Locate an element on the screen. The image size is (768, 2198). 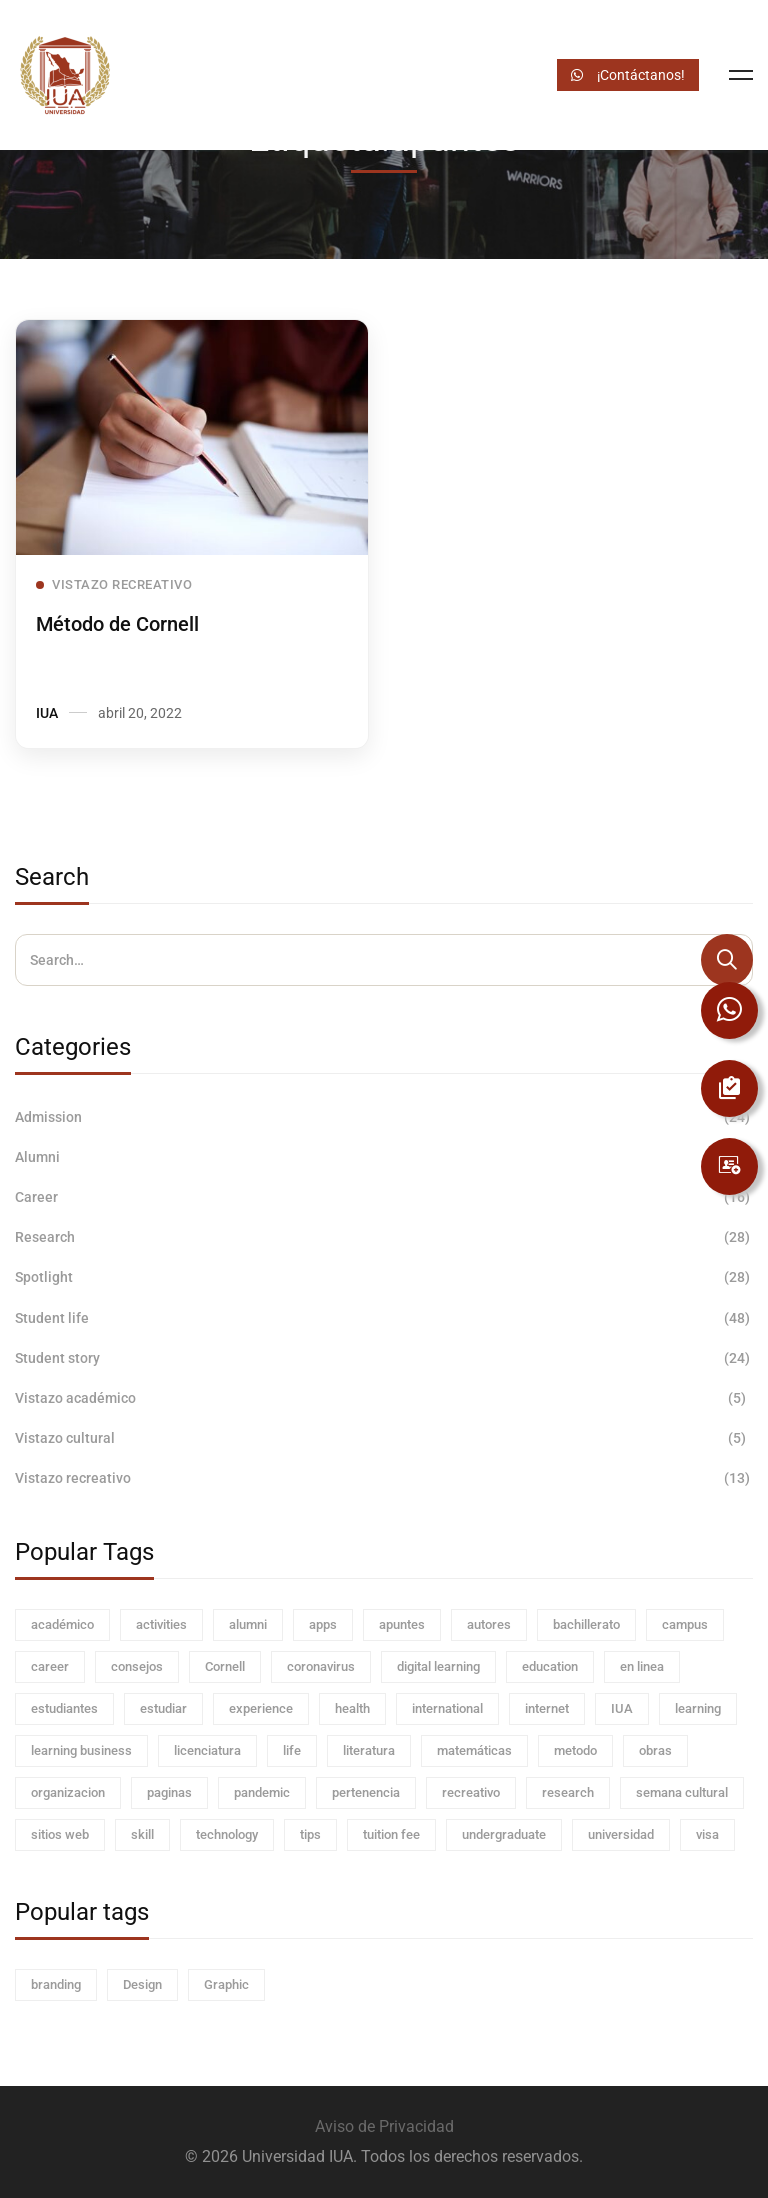
Vistazo recreativo is located at coordinates (384, 1478).